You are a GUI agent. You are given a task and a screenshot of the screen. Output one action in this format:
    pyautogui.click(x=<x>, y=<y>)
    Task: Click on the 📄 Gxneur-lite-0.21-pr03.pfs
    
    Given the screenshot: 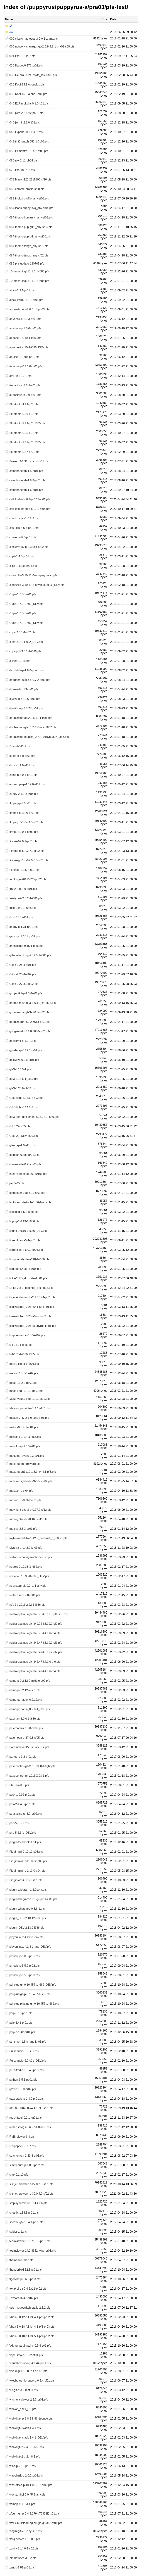 What is the action you would take?
    pyautogui.click(x=23, y=1164)
    